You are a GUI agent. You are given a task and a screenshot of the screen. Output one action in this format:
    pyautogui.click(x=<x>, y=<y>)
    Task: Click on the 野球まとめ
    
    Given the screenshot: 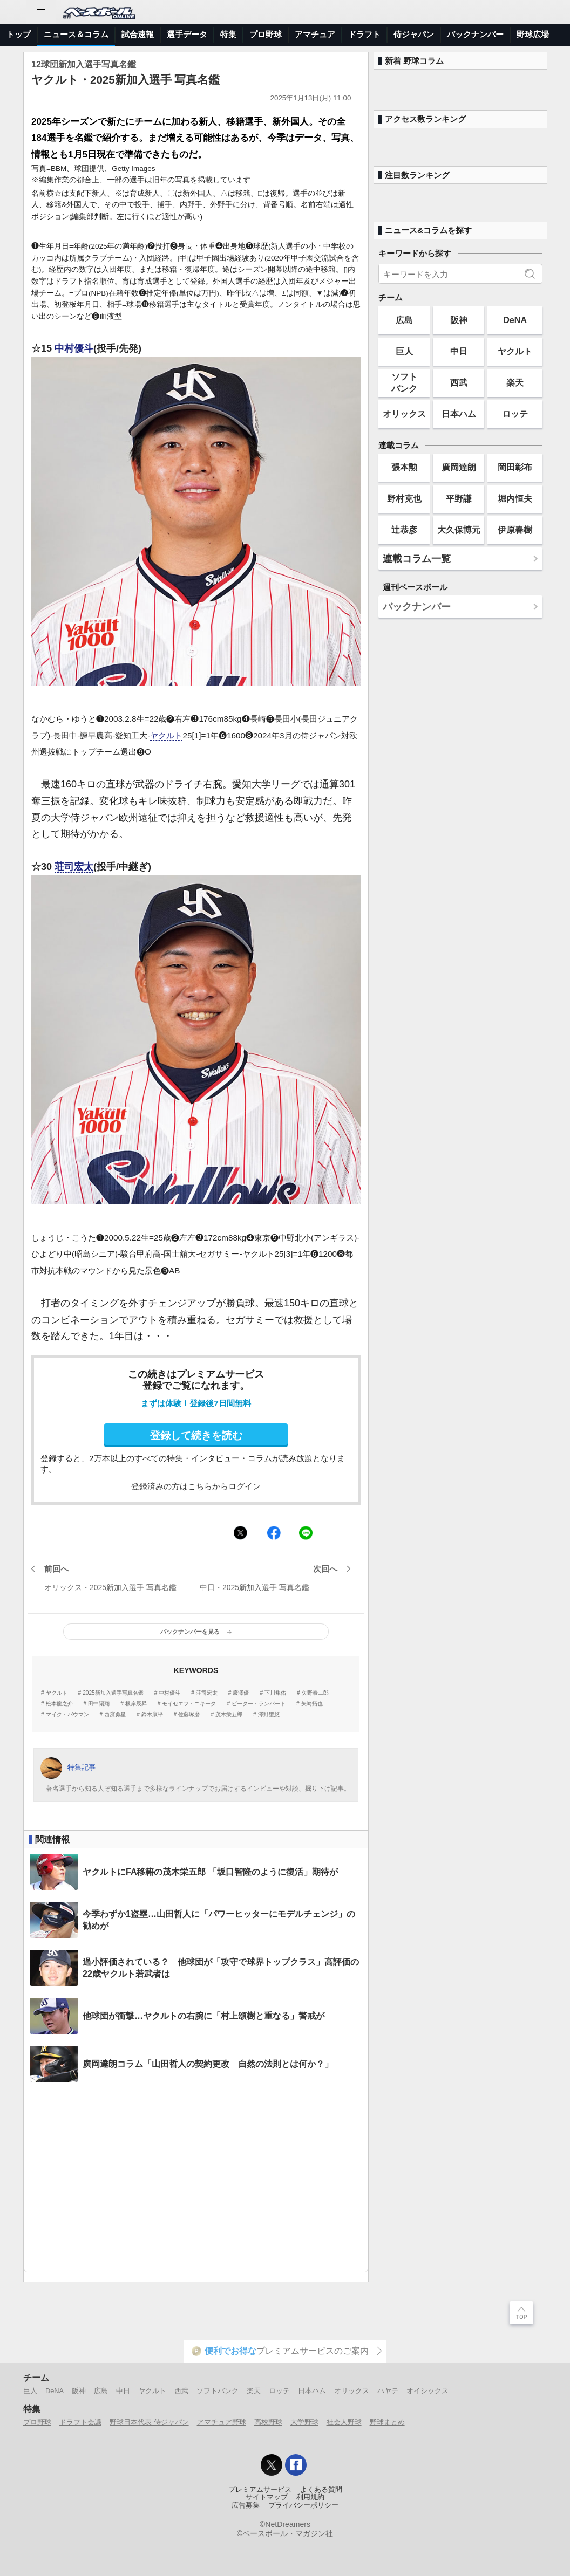 What is the action you would take?
    pyautogui.click(x=387, y=2422)
    